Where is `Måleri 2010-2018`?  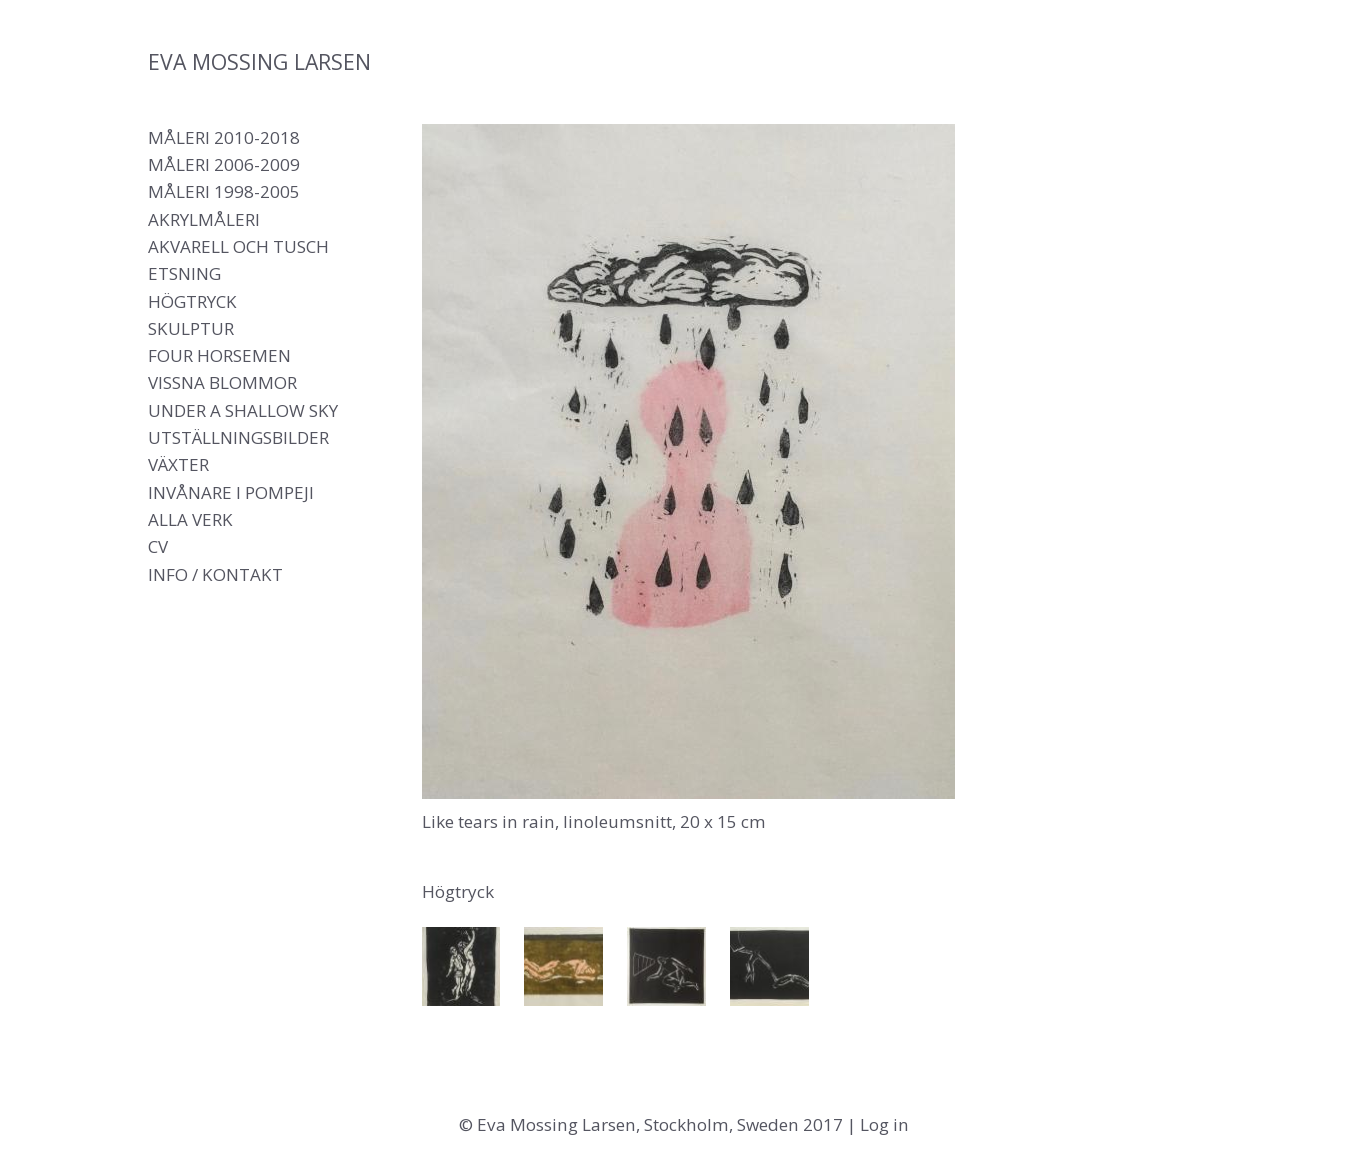
Måleri 2010-2018 is located at coordinates (224, 137).